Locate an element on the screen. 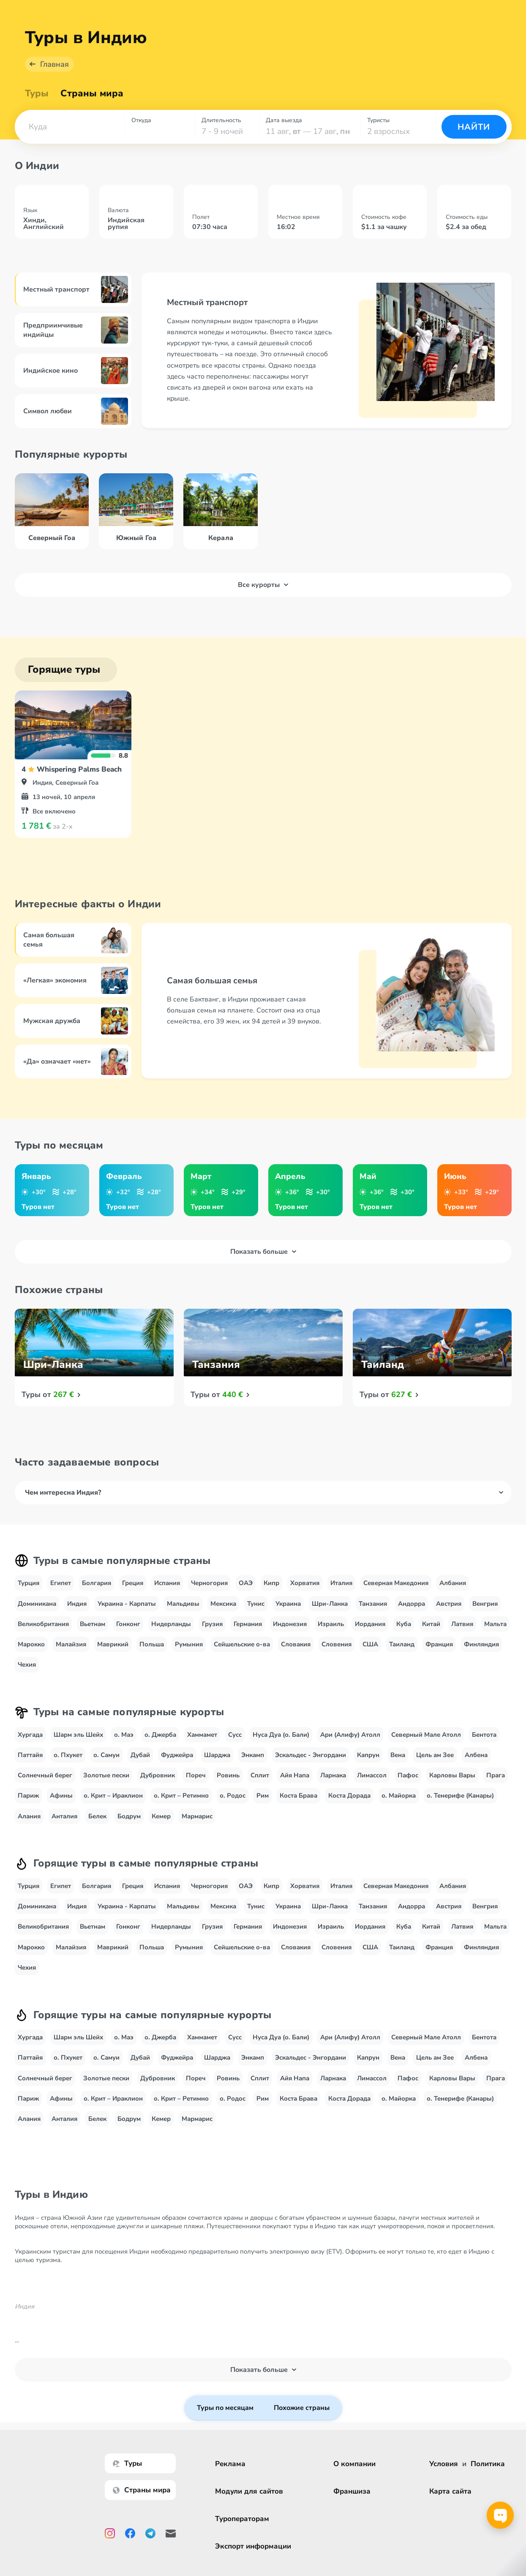 The image size is (526, 2576). Марокко is located at coordinates (31, 1644).